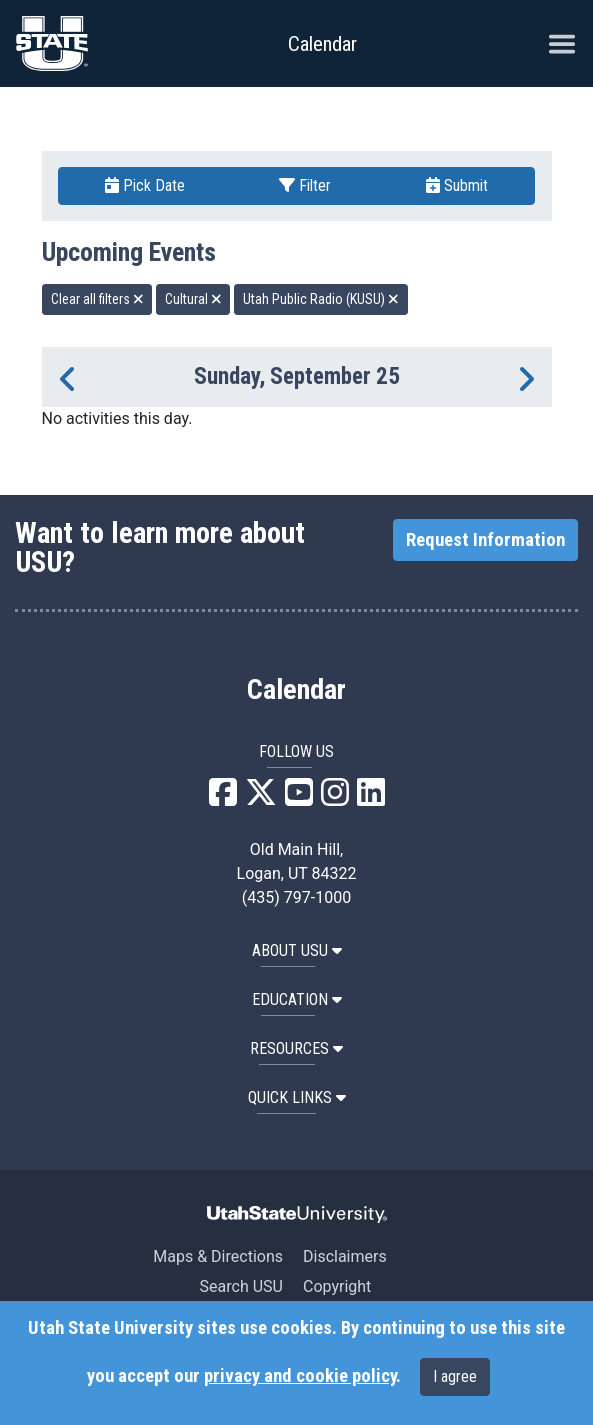 The image size is (593, 1425). Describe the element at coordinates (299, 798) in the screenshot. I see `[USU YouTube]` at that location.